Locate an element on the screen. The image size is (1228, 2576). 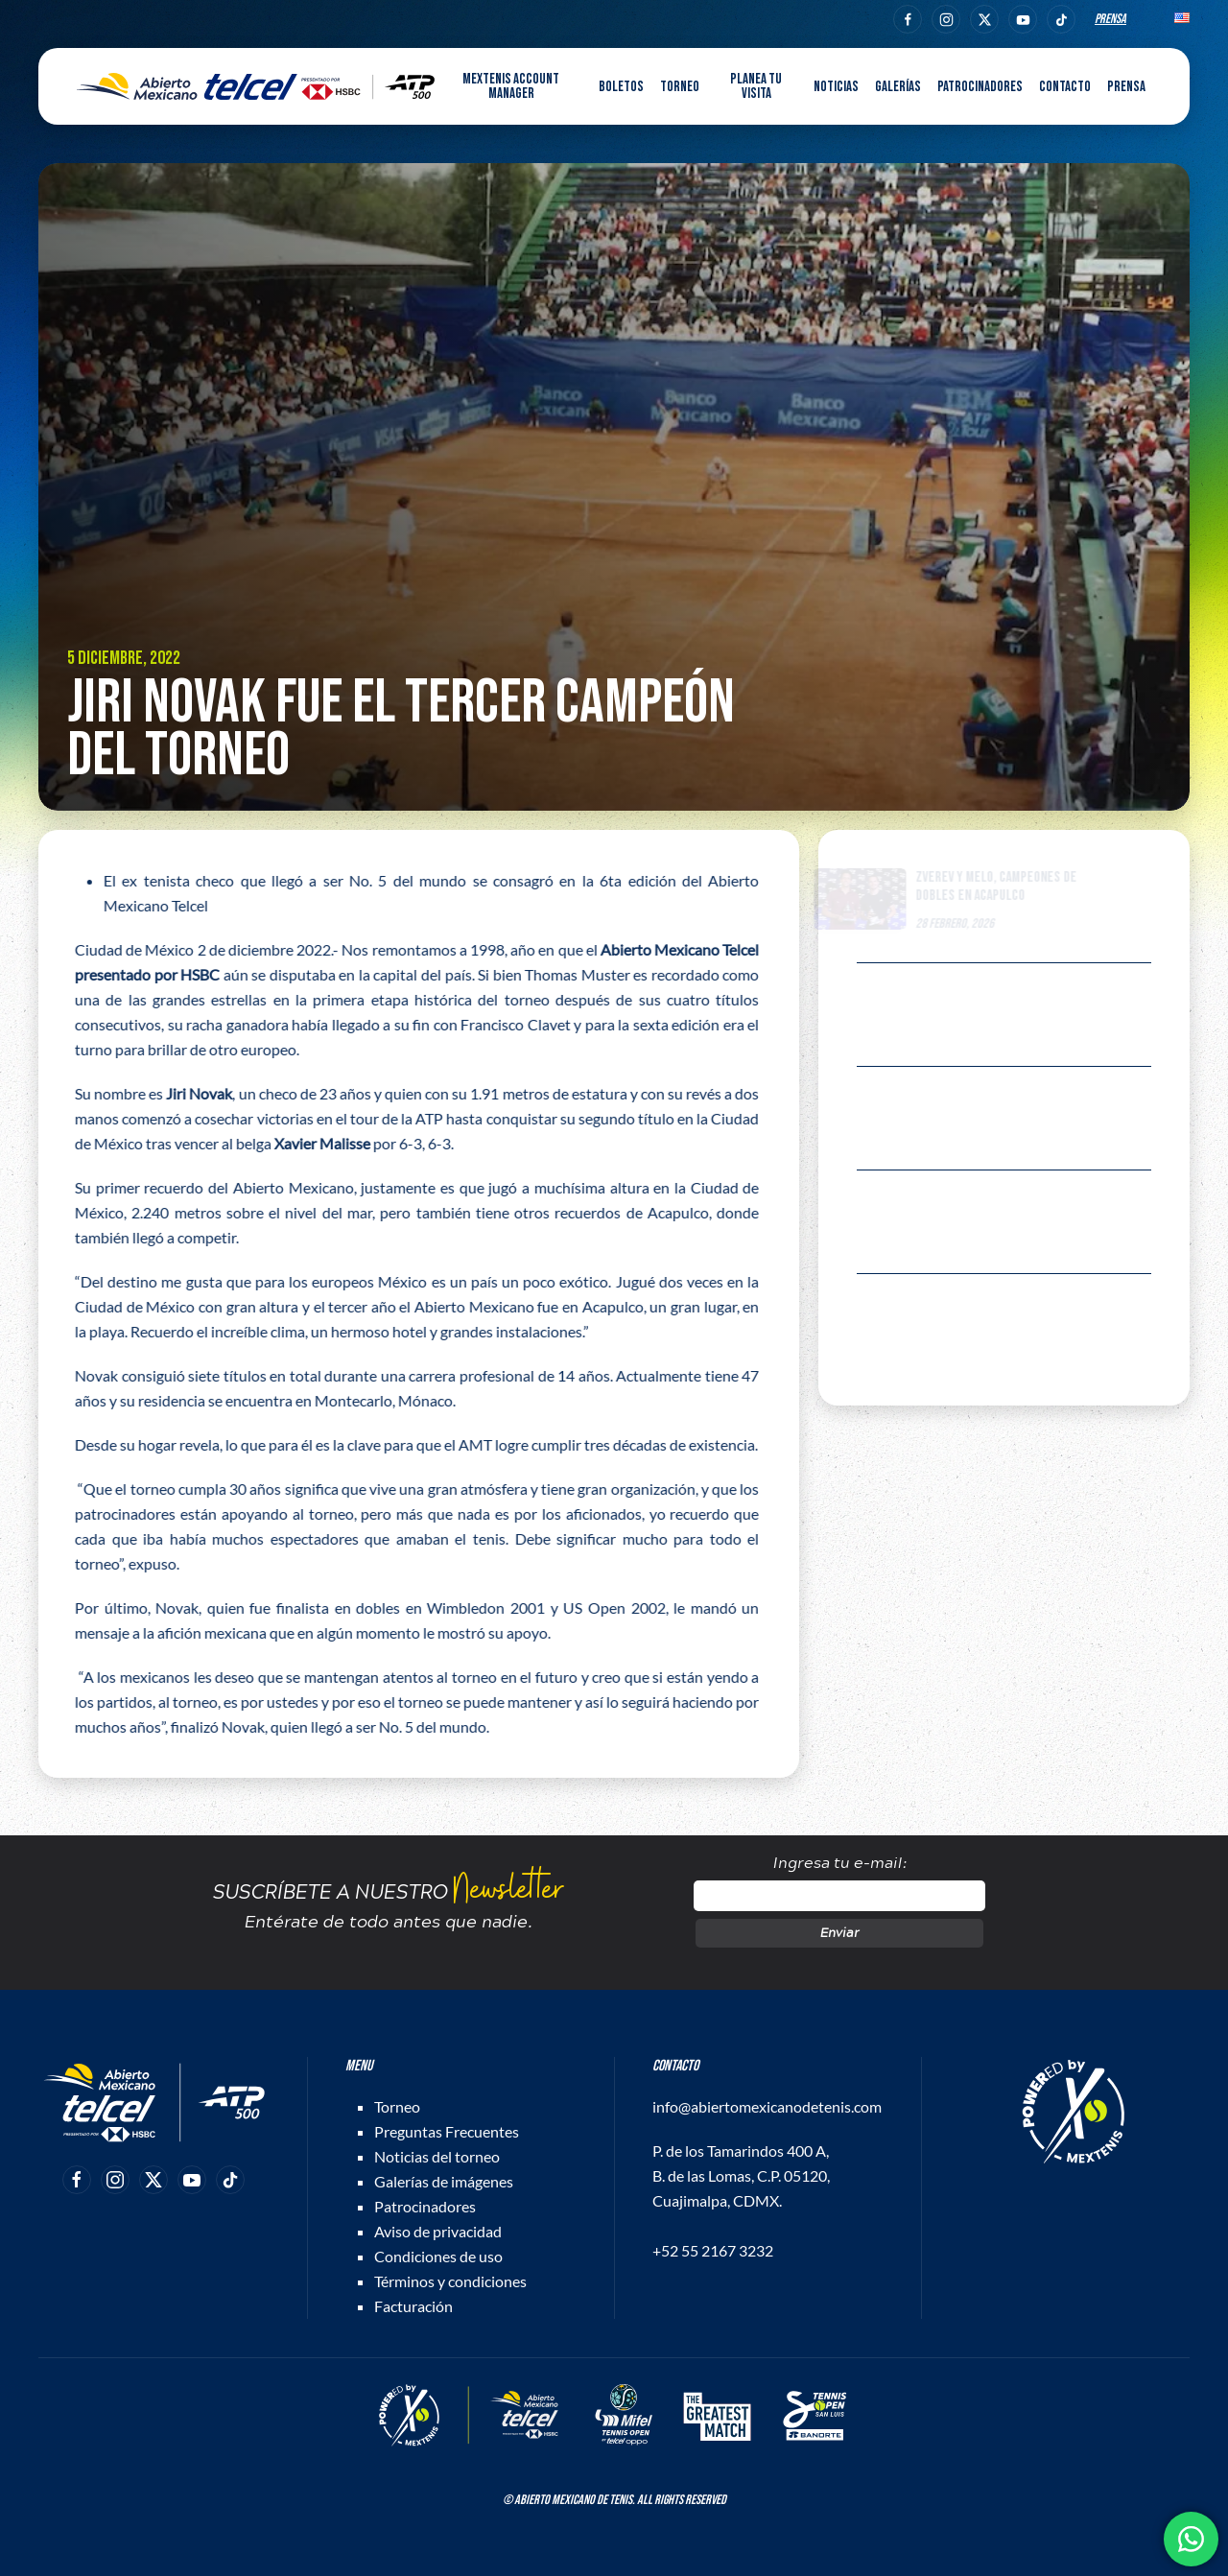
Torneo [button] is located at coordinates (679, 87).